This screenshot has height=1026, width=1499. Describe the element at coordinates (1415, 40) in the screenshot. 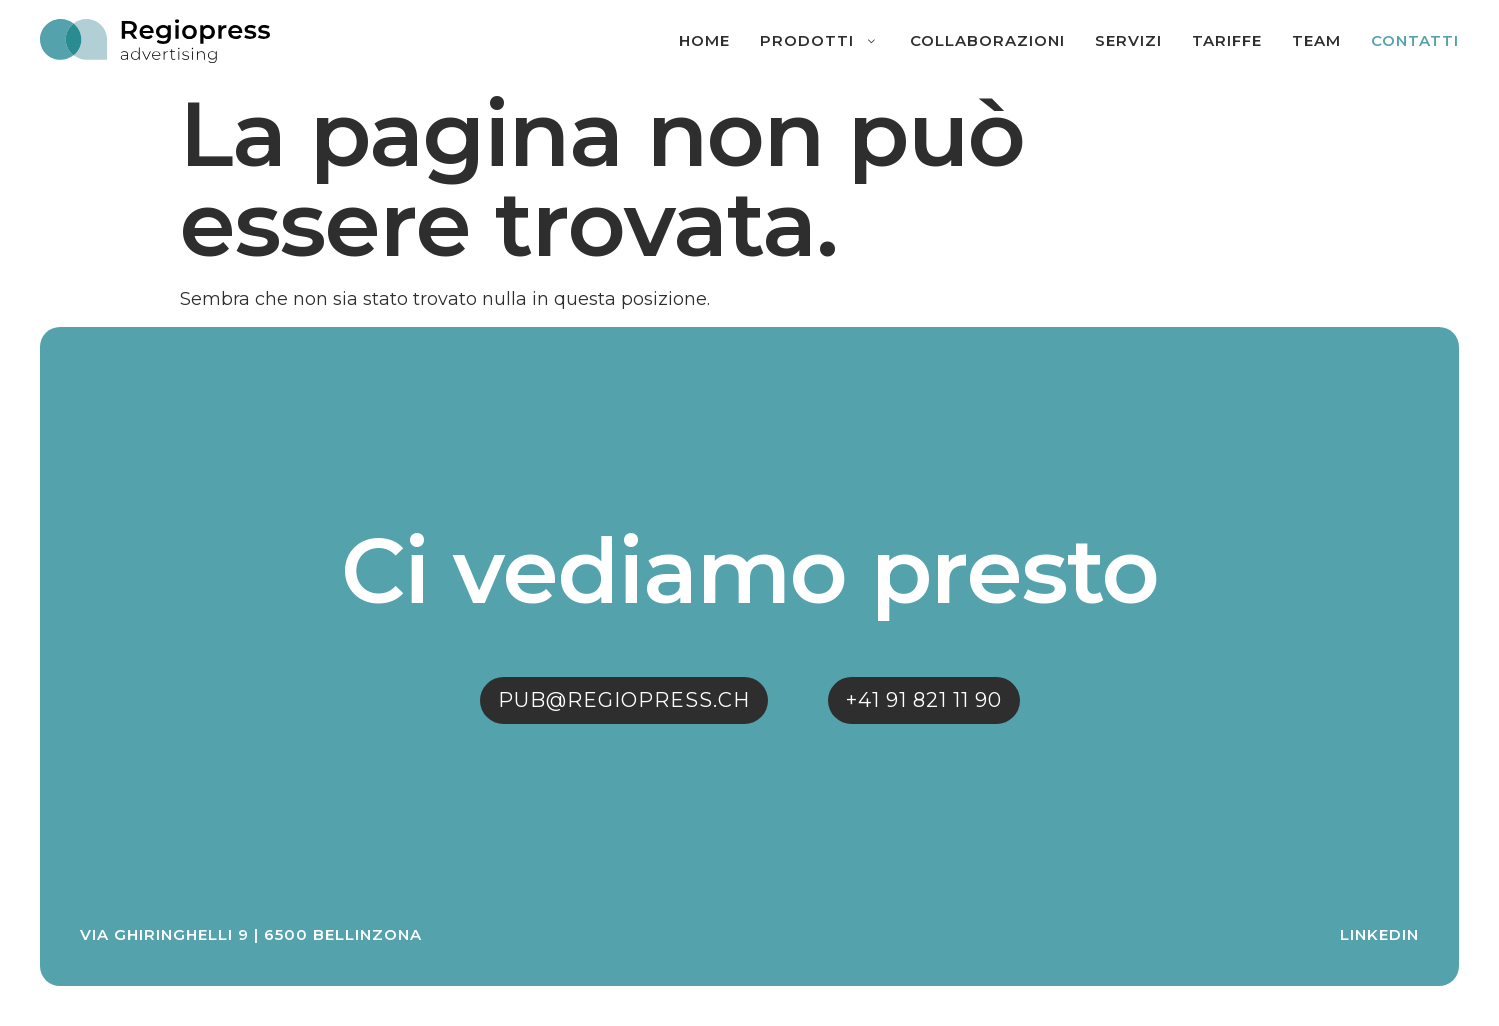

I see `Contatti` at that location.